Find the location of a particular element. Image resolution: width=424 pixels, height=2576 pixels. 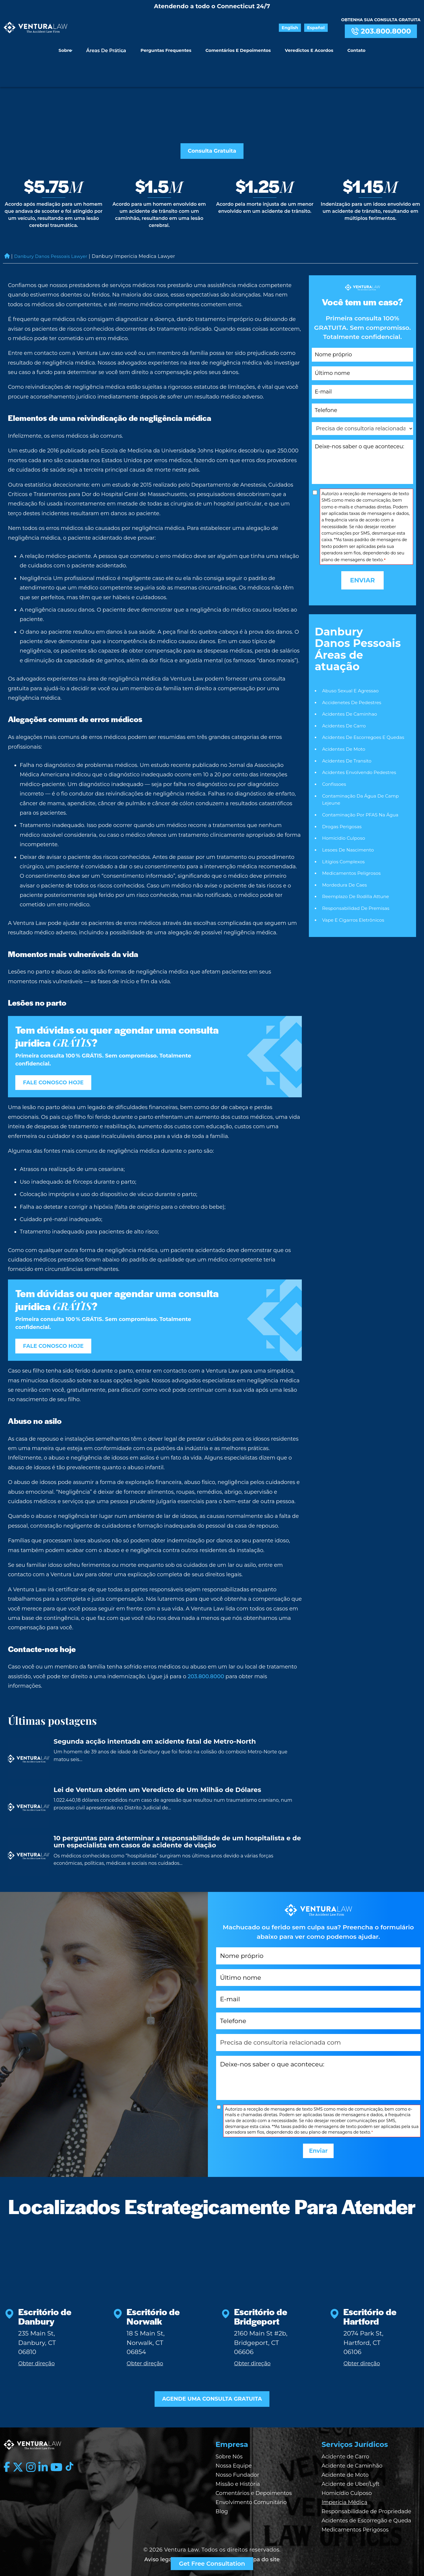

10 perguntas para determinar a responsabilidade de um hospitalista e de um especialista em casos de acidente de viação is located at coordinates (177, 1815).